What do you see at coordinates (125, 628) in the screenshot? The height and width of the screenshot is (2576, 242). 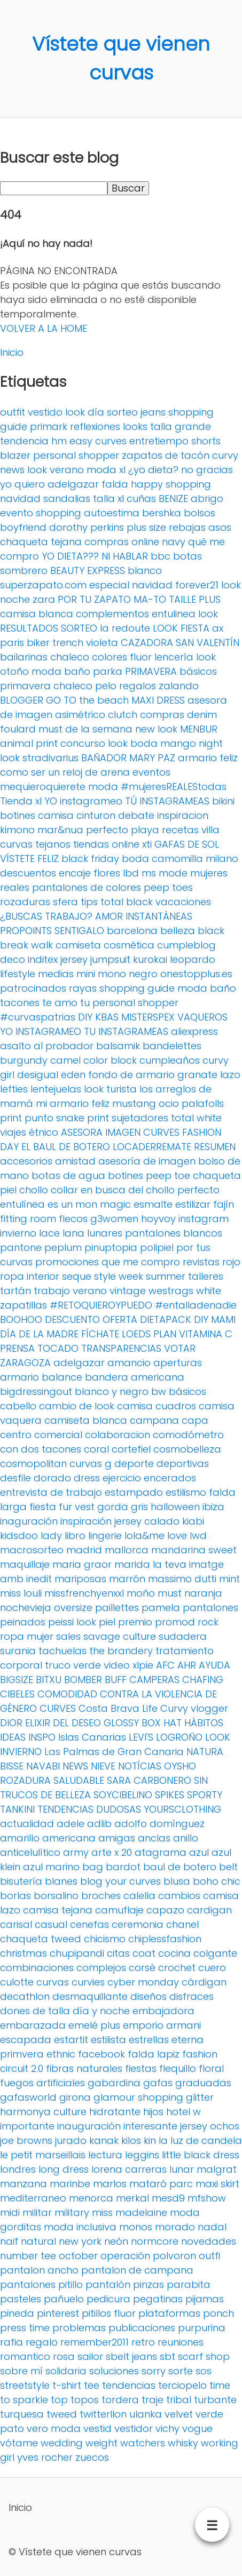 I see `la redoute` at bounding box center [125, 628].